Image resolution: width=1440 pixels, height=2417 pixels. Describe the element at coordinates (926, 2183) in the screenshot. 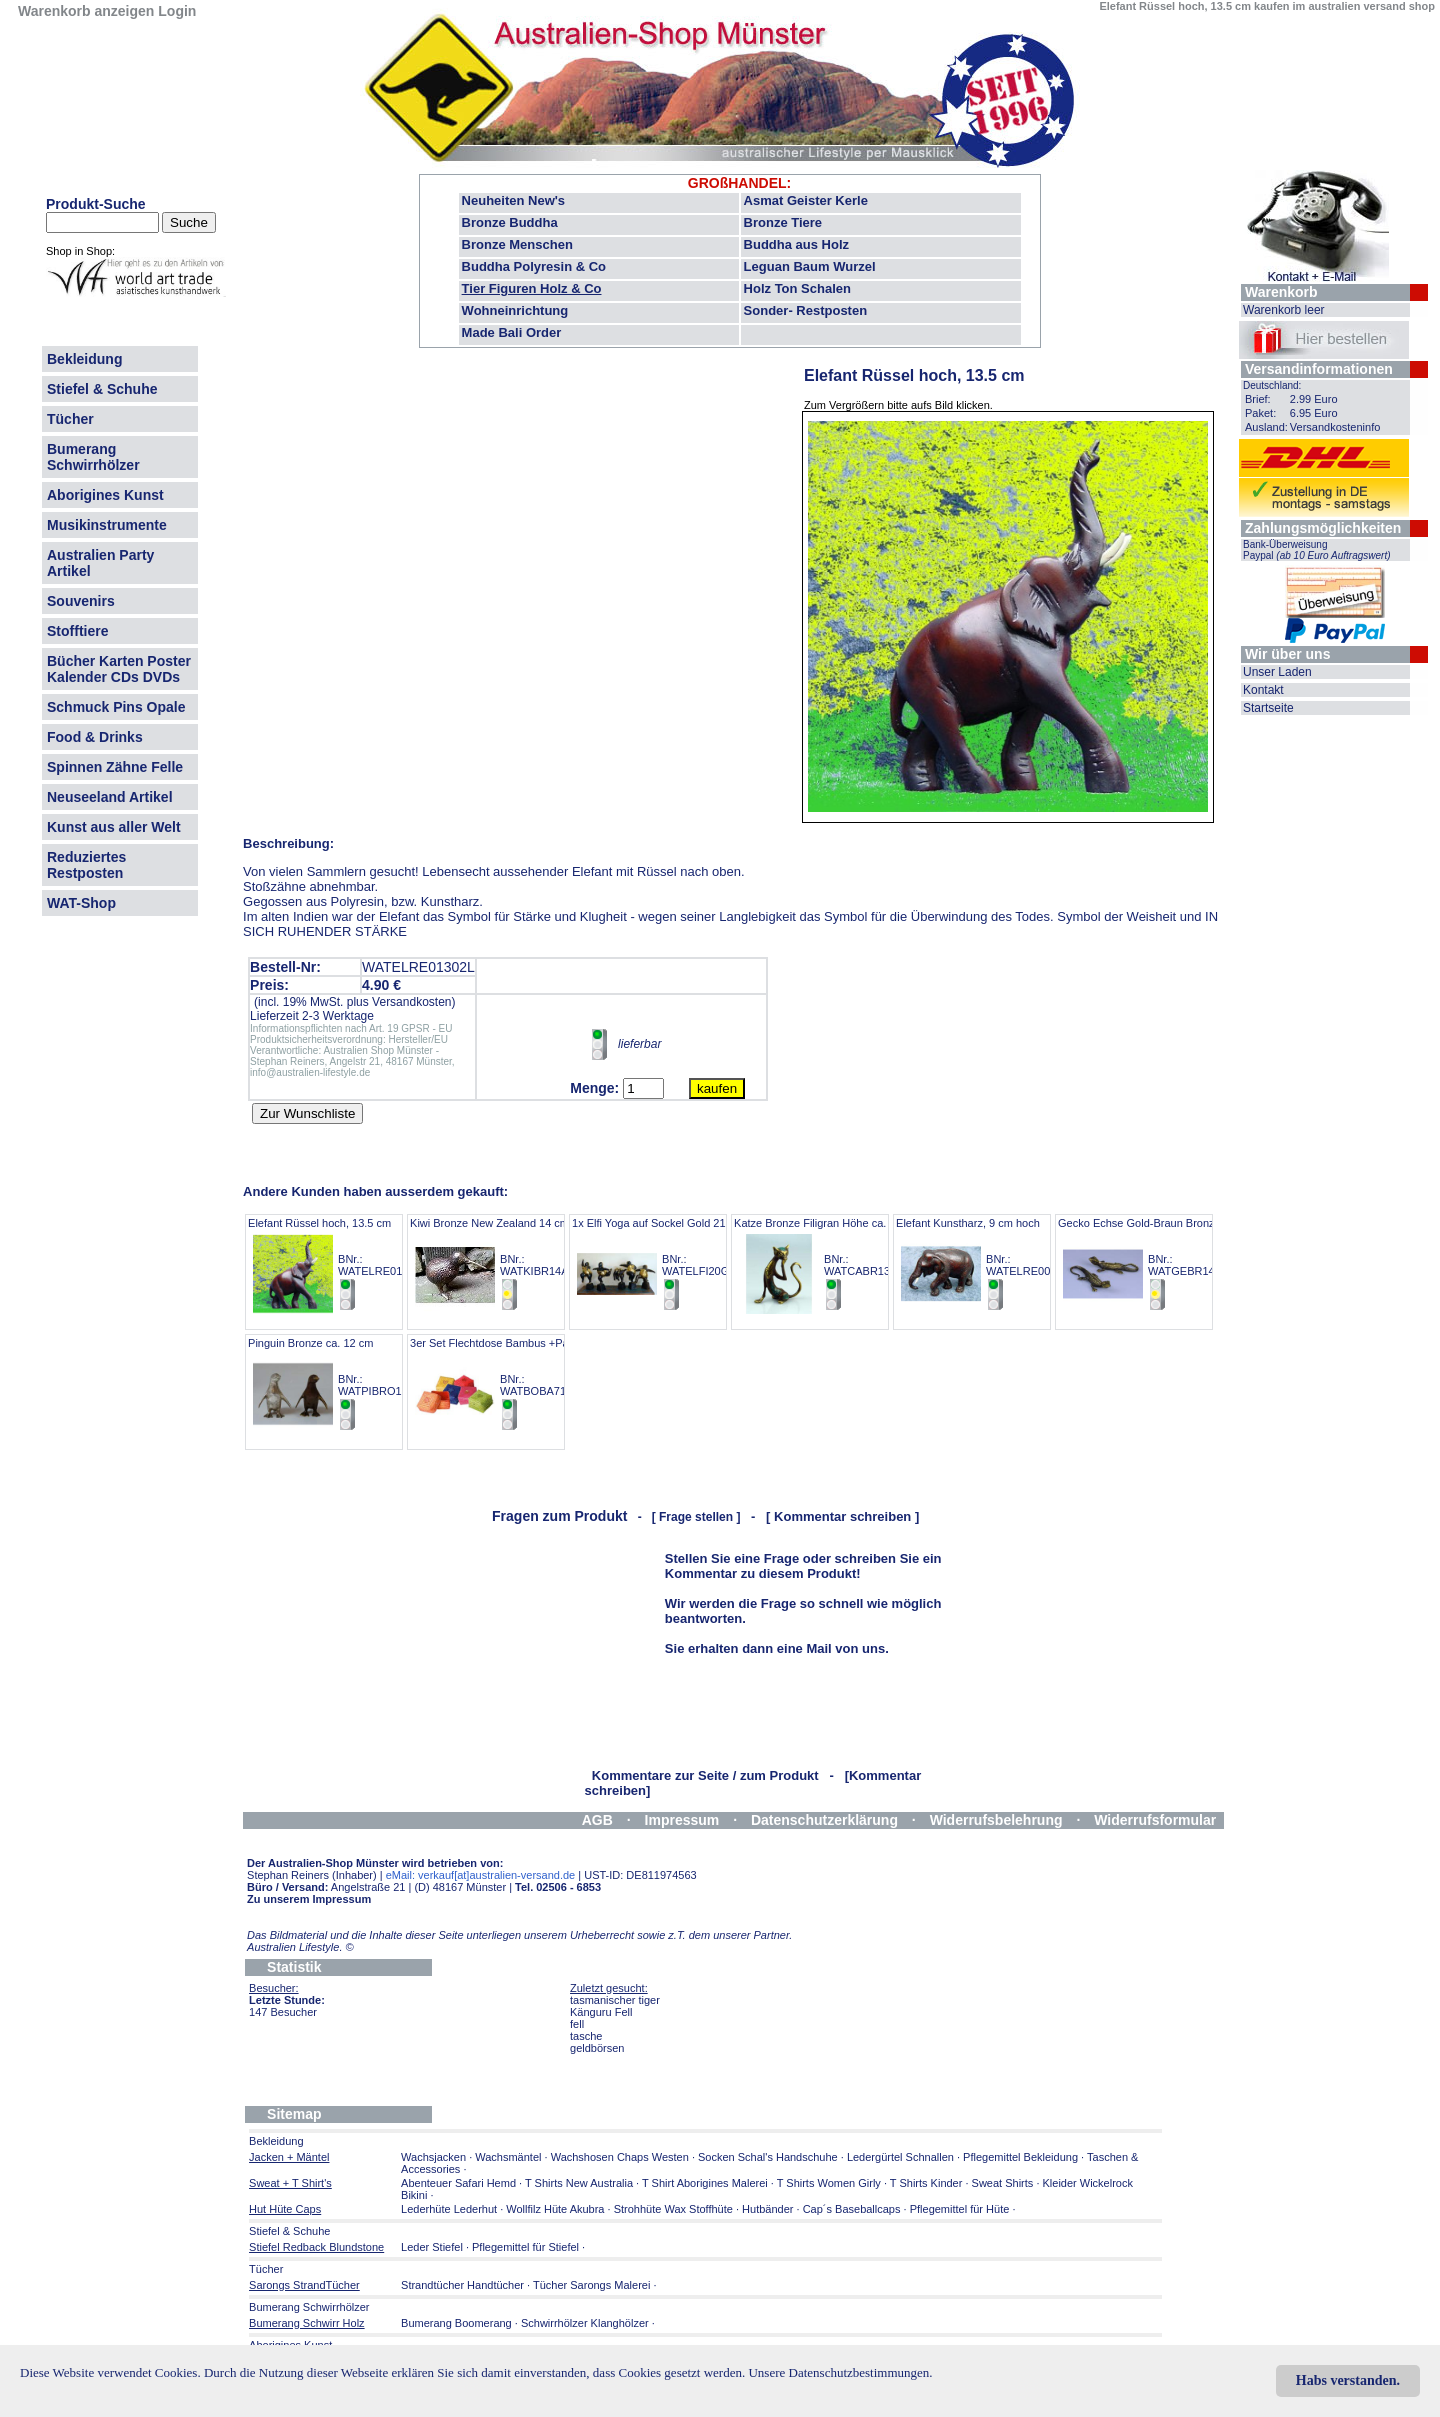

I see `T Shirts Kinder` at that location.